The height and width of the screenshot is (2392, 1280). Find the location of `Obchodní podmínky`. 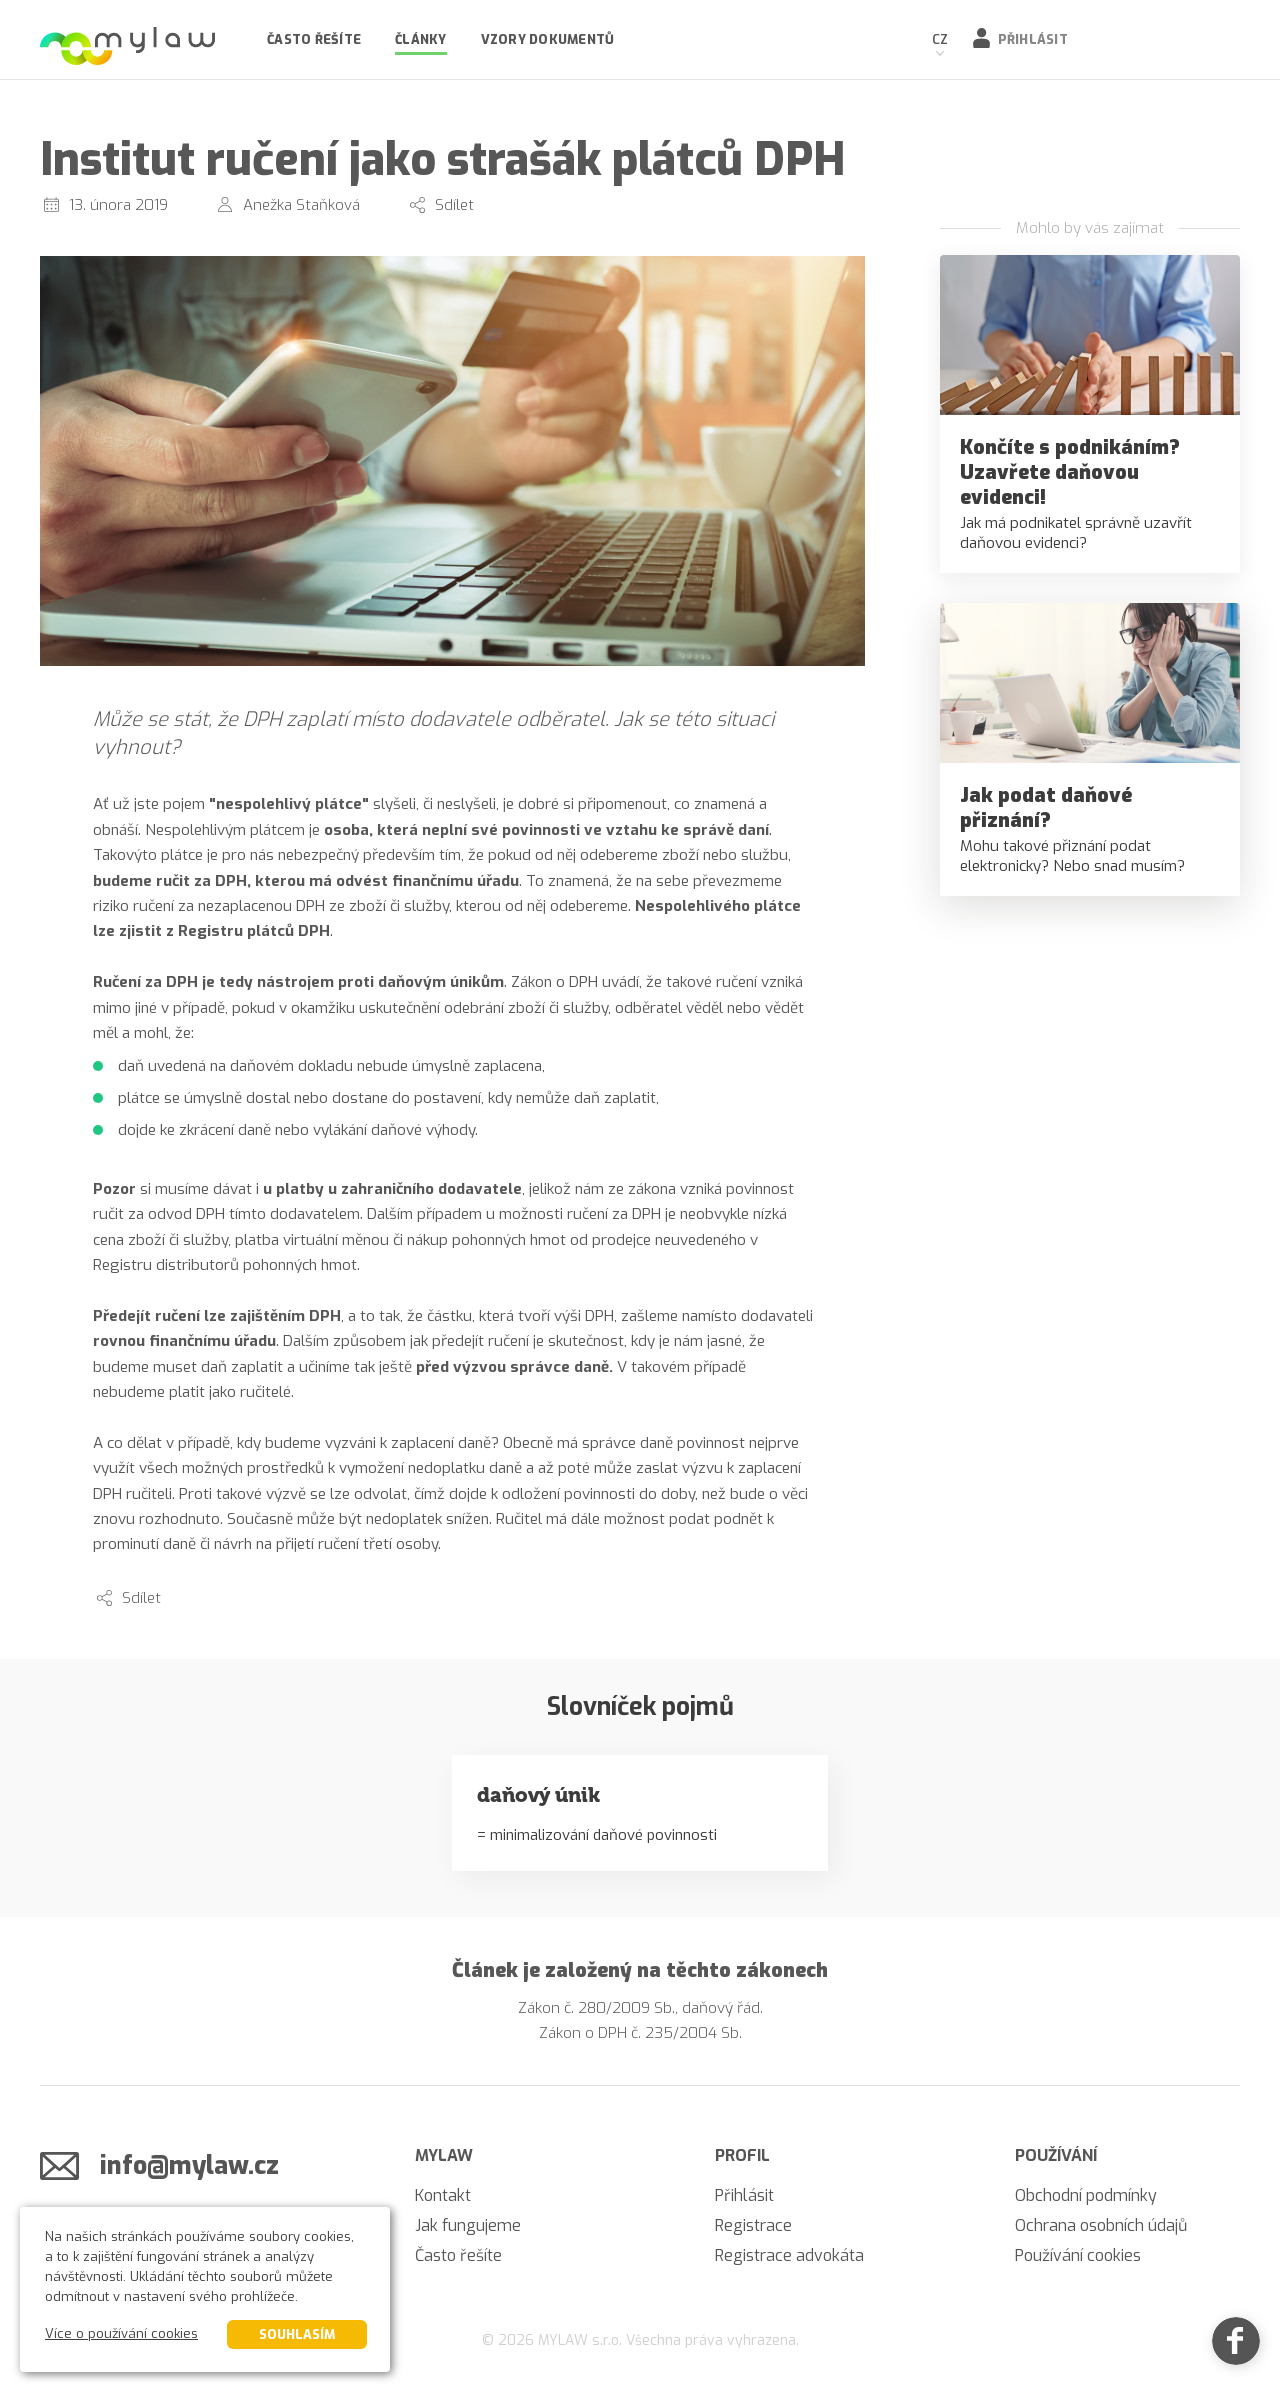

Obchodní podmínky is located at coordinates (1086, 2195).